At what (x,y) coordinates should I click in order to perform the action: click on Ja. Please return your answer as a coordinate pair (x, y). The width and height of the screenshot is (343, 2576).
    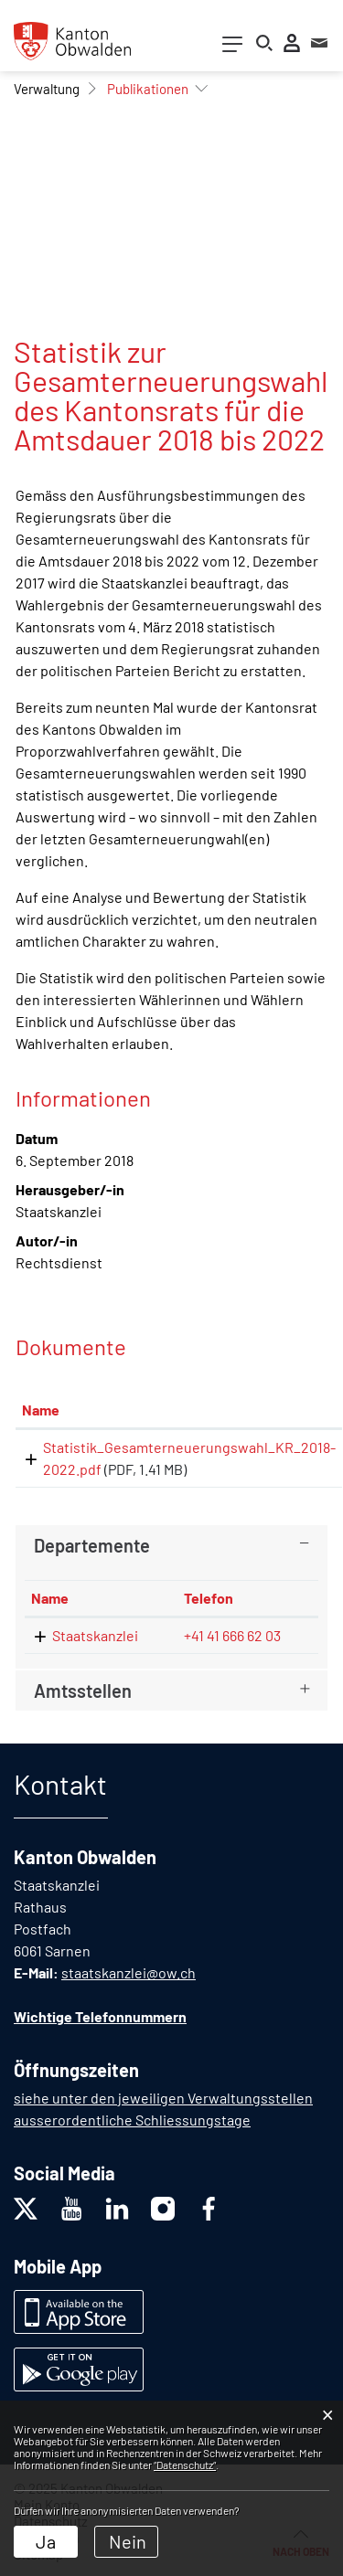
    Looking at the image, I should click on (46, 2541).